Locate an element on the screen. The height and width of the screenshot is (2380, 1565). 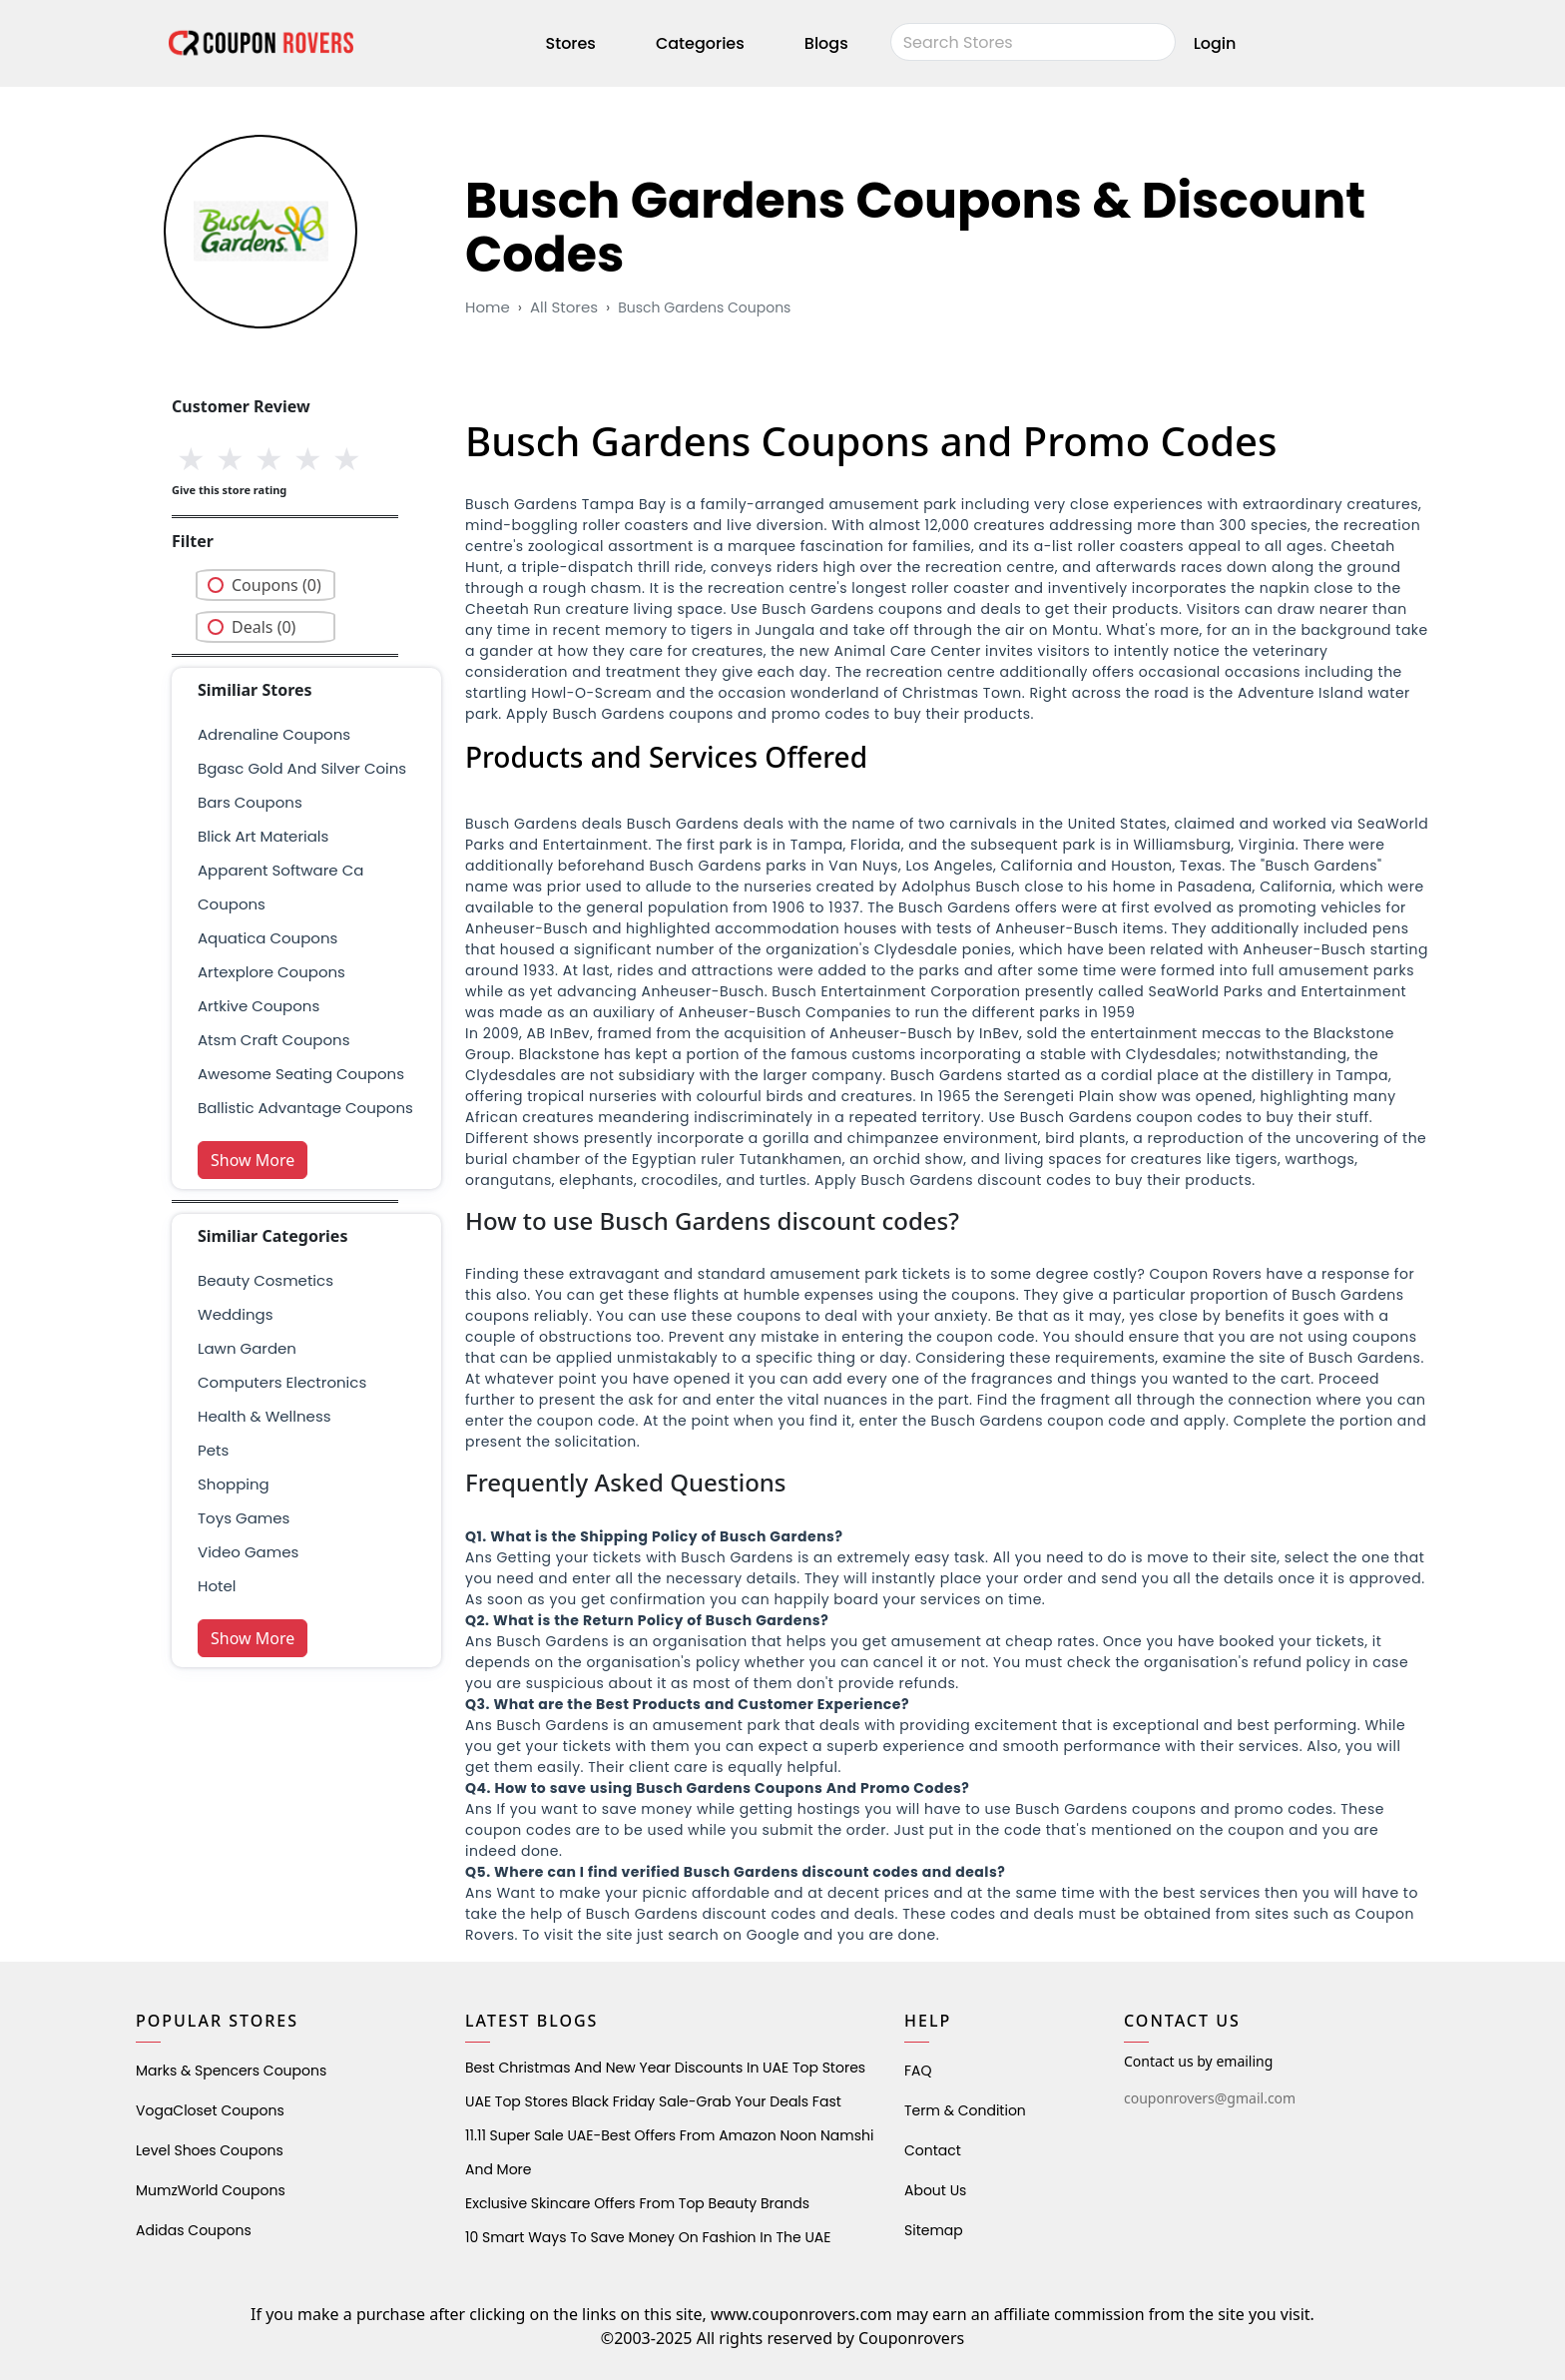
Beauty Cosmetics is located at coordinates (265, 1280).